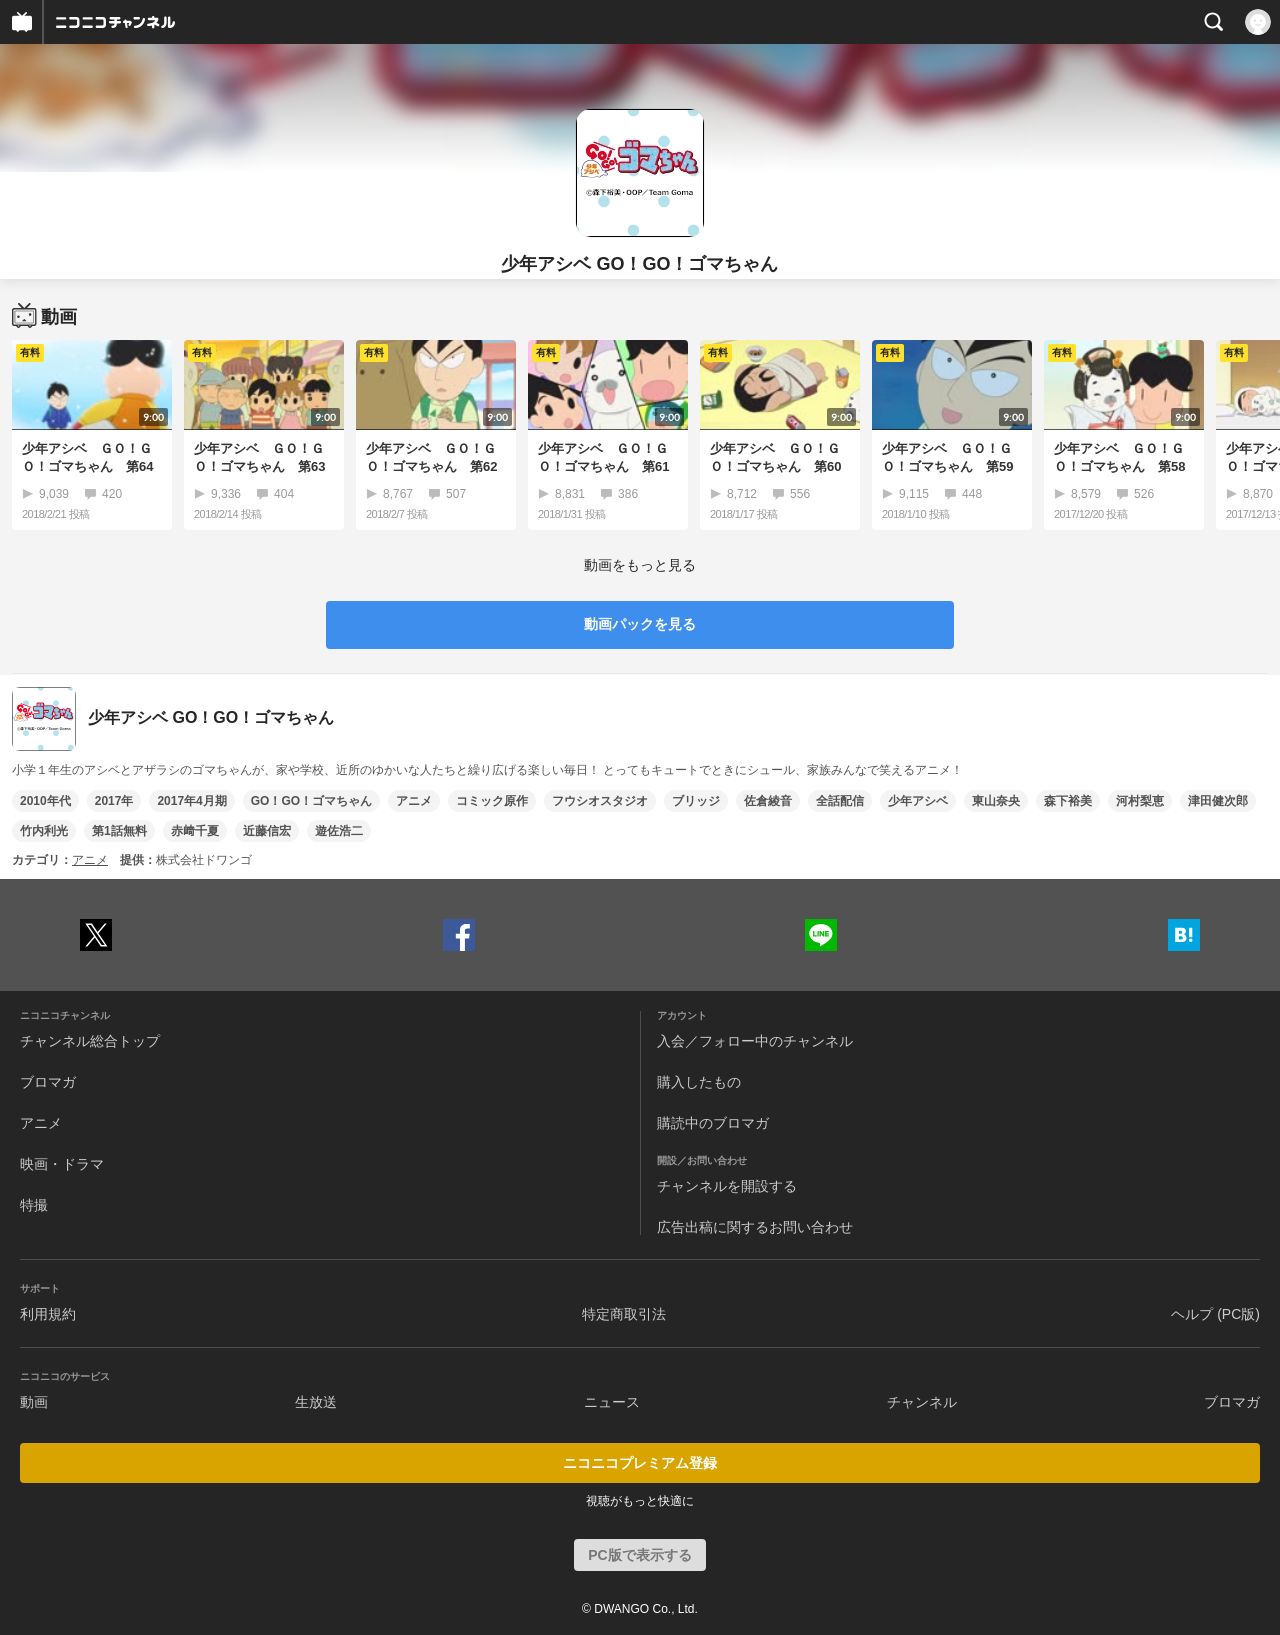 The width and height of the screenshot is (1280, 1635). Describe the element at coordinates (62, 1164) in the screenshot. I see `映画・ドラマ` at that location.